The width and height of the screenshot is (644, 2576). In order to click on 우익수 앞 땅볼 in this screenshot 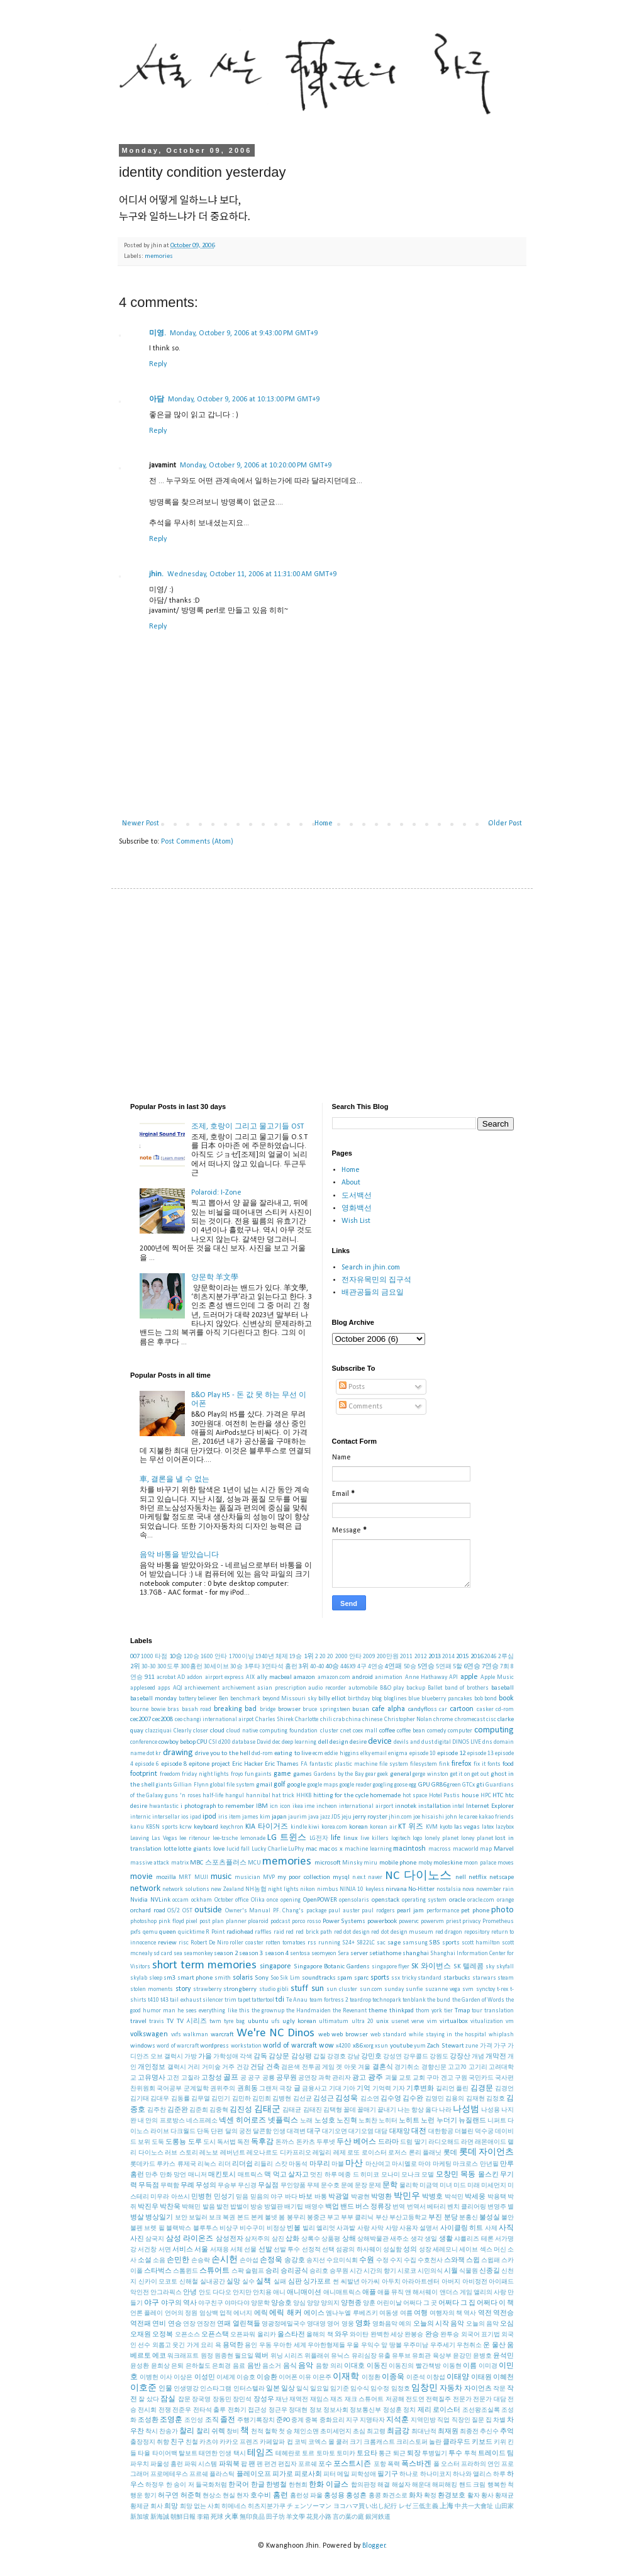, I will do `click(381, 2345)`.